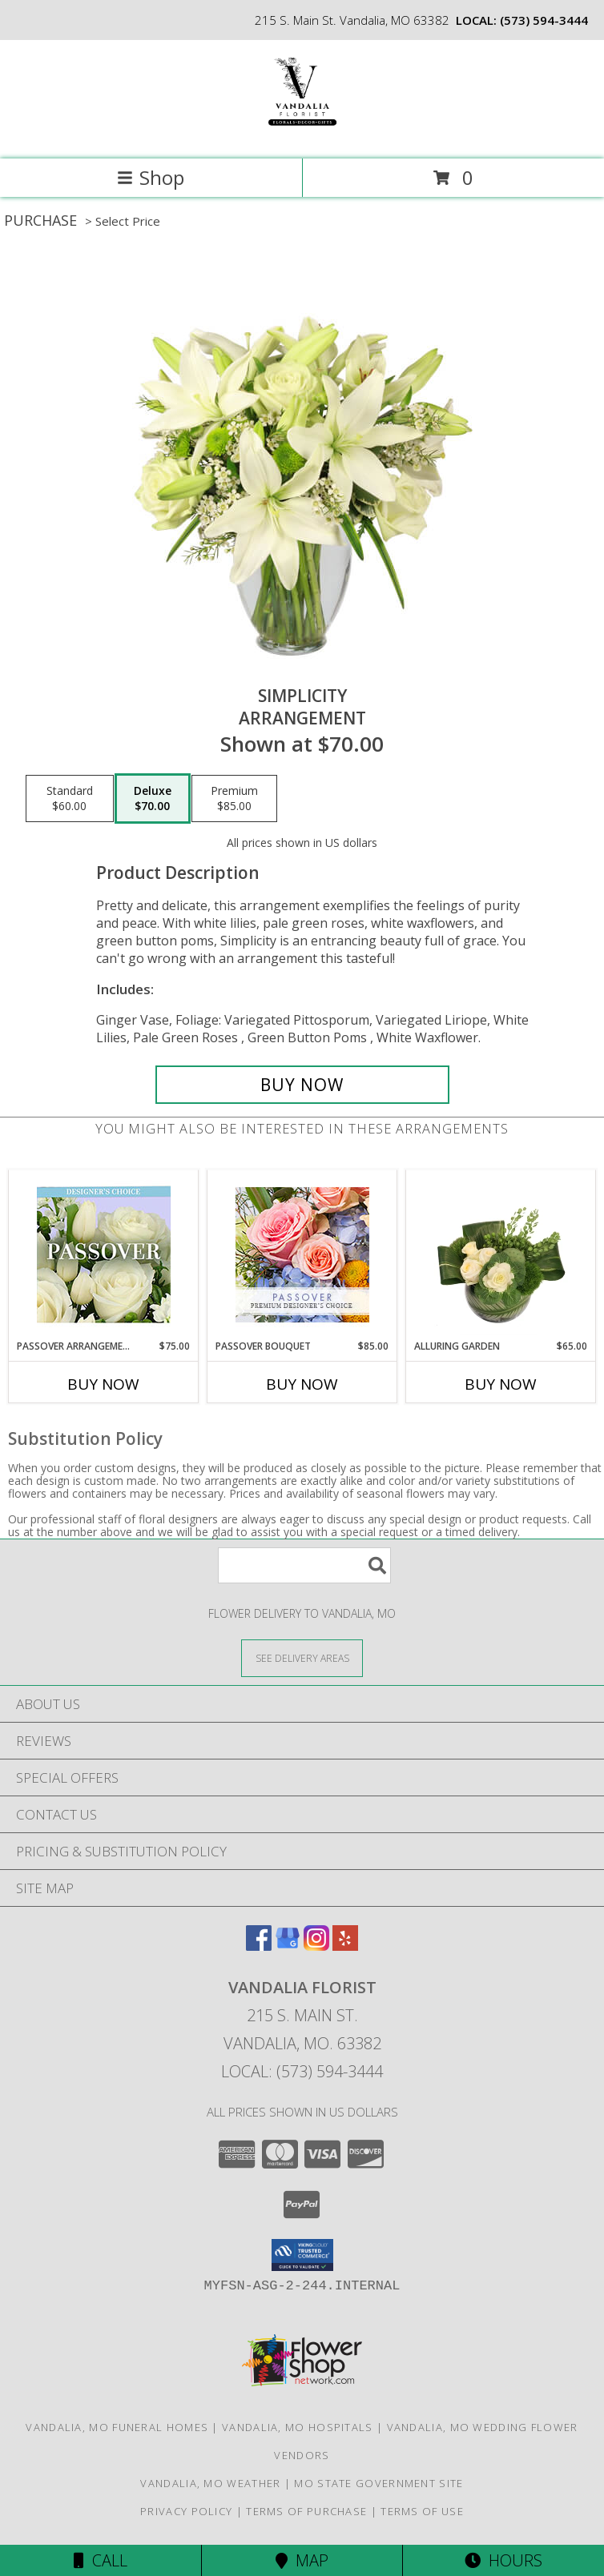 The height and width of the screenshot is (2576, 604). Describe the element at coordinates (345, 1945) in the screenshot. I see `[View our Yelp]` at that location.